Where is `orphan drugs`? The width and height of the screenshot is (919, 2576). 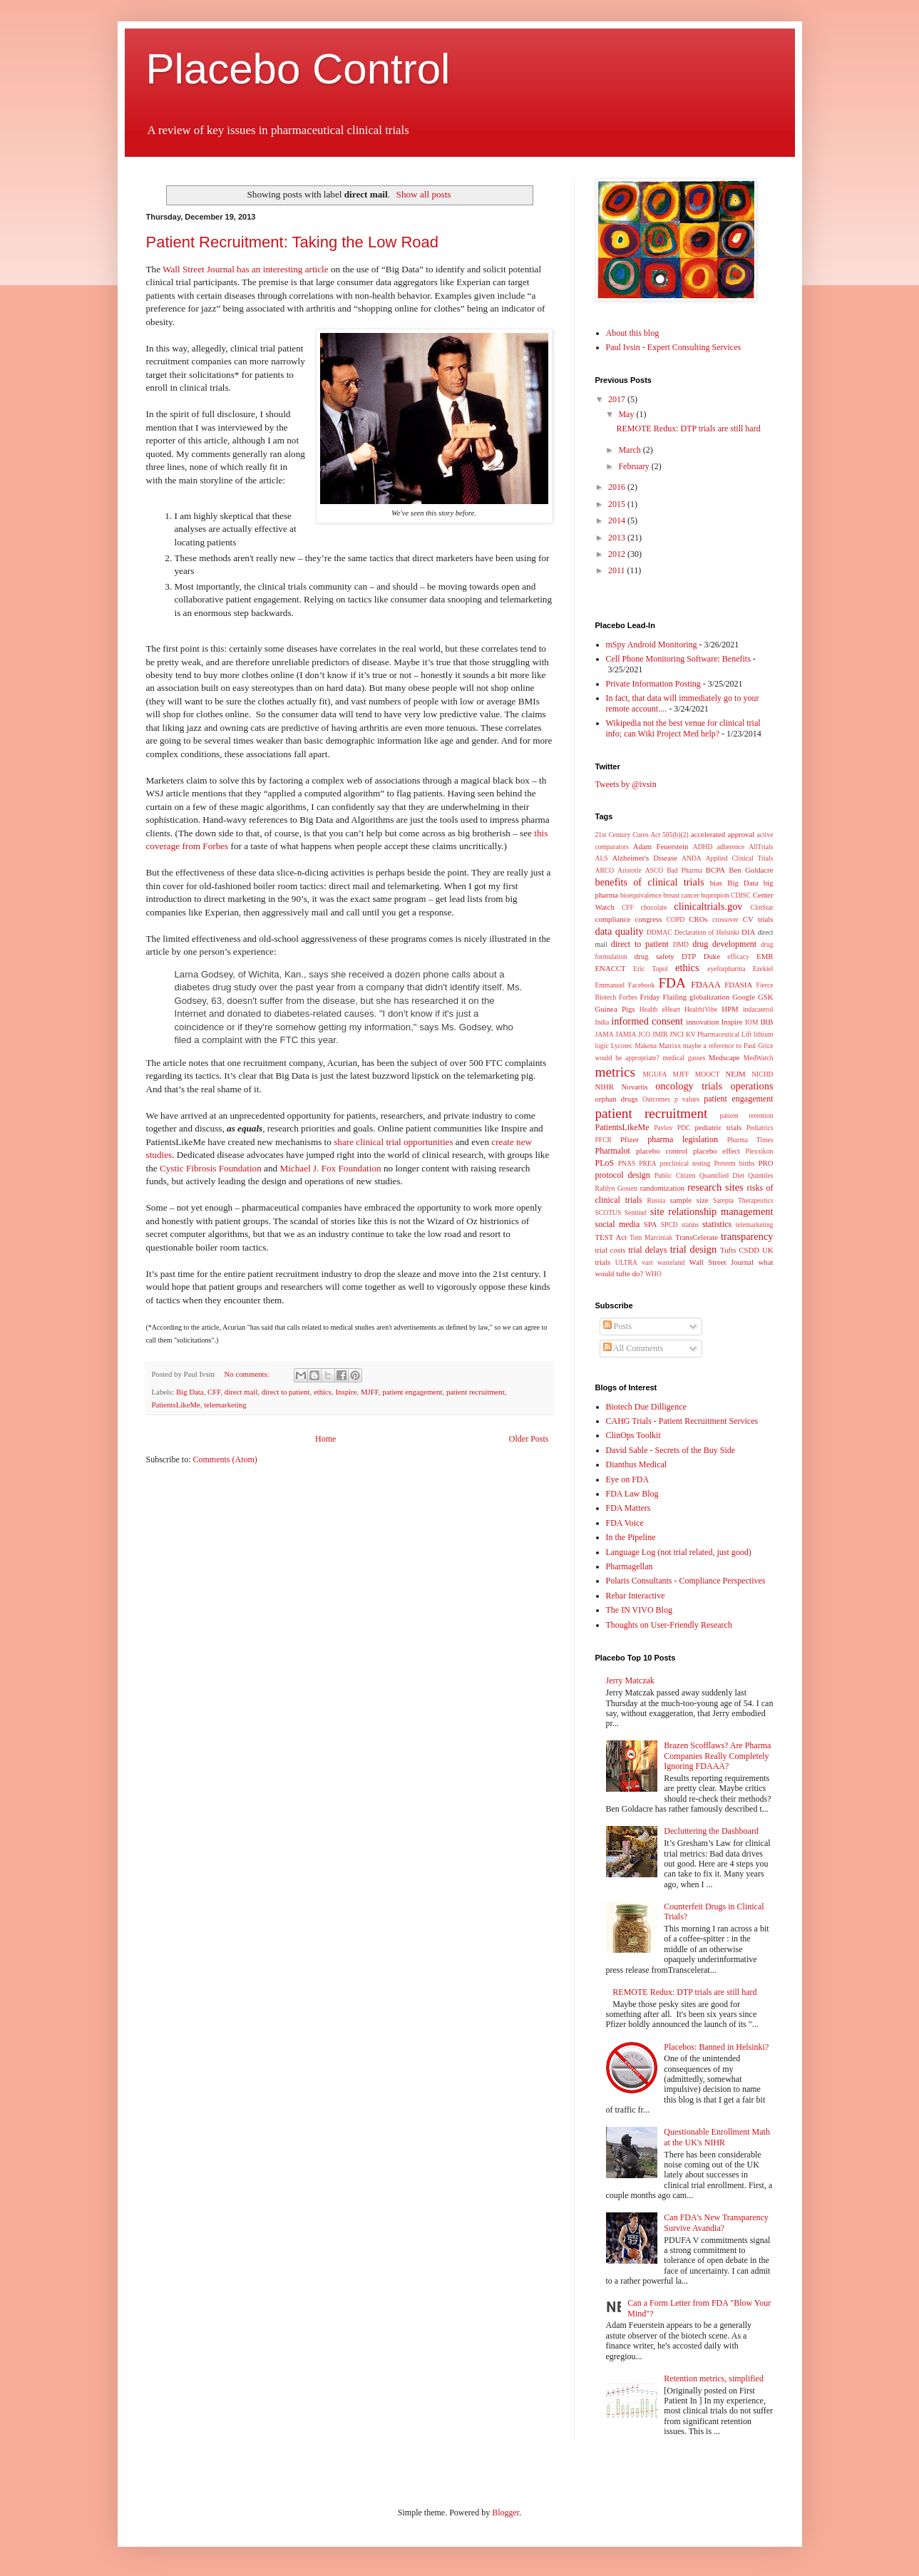 orphan drugs is located at coordinates (616, 1098).